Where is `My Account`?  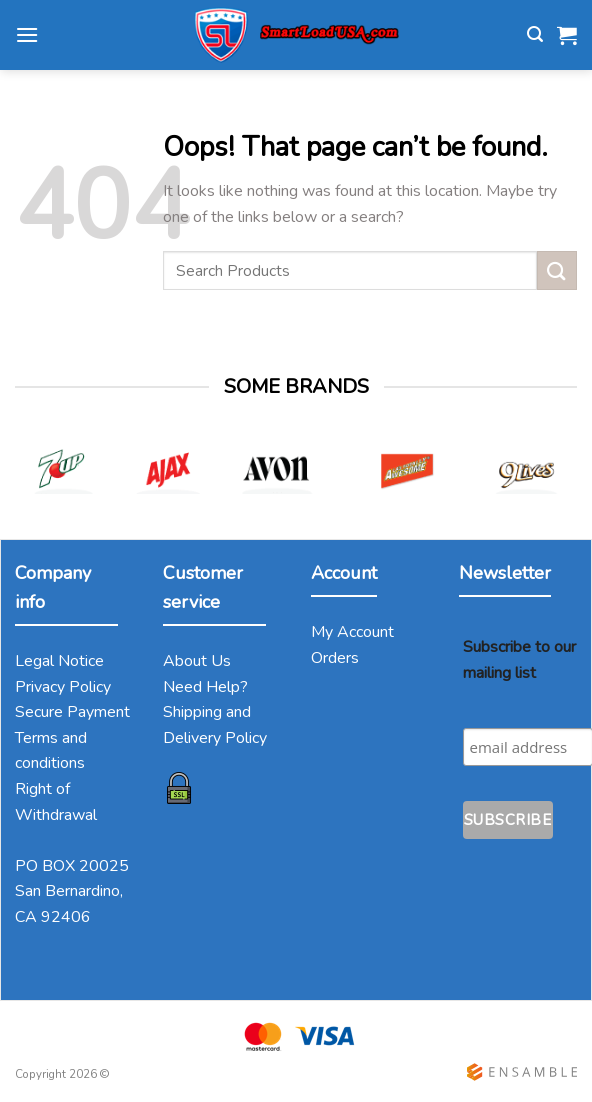
My Account is located at coordinates (352, 632).